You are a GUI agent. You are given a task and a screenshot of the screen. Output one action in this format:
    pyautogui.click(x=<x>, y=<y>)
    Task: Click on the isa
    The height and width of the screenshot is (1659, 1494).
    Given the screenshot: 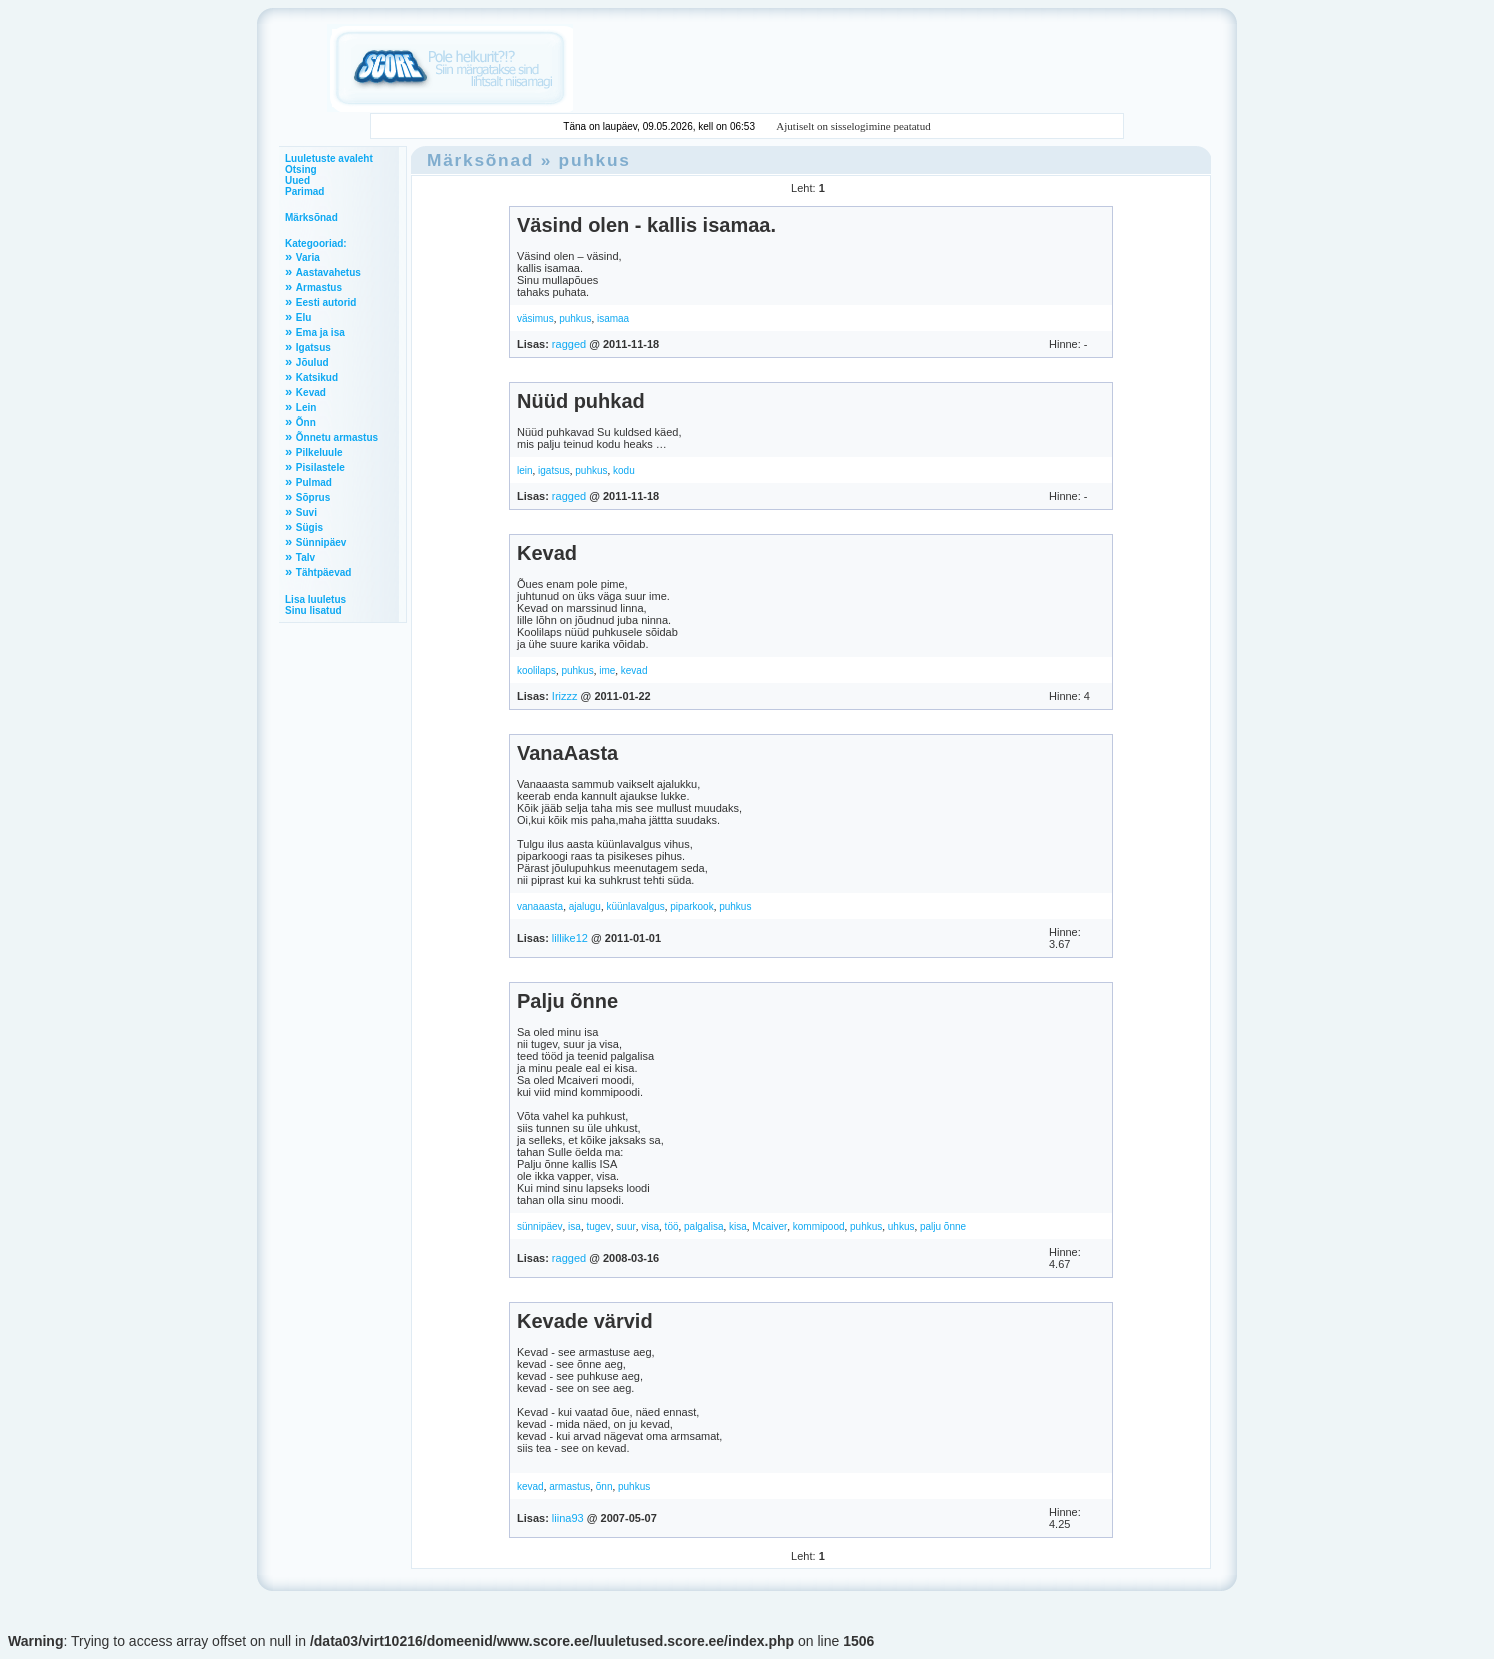 What is the action you would take?
    pyautogui.click(x=574, y=1226)
    